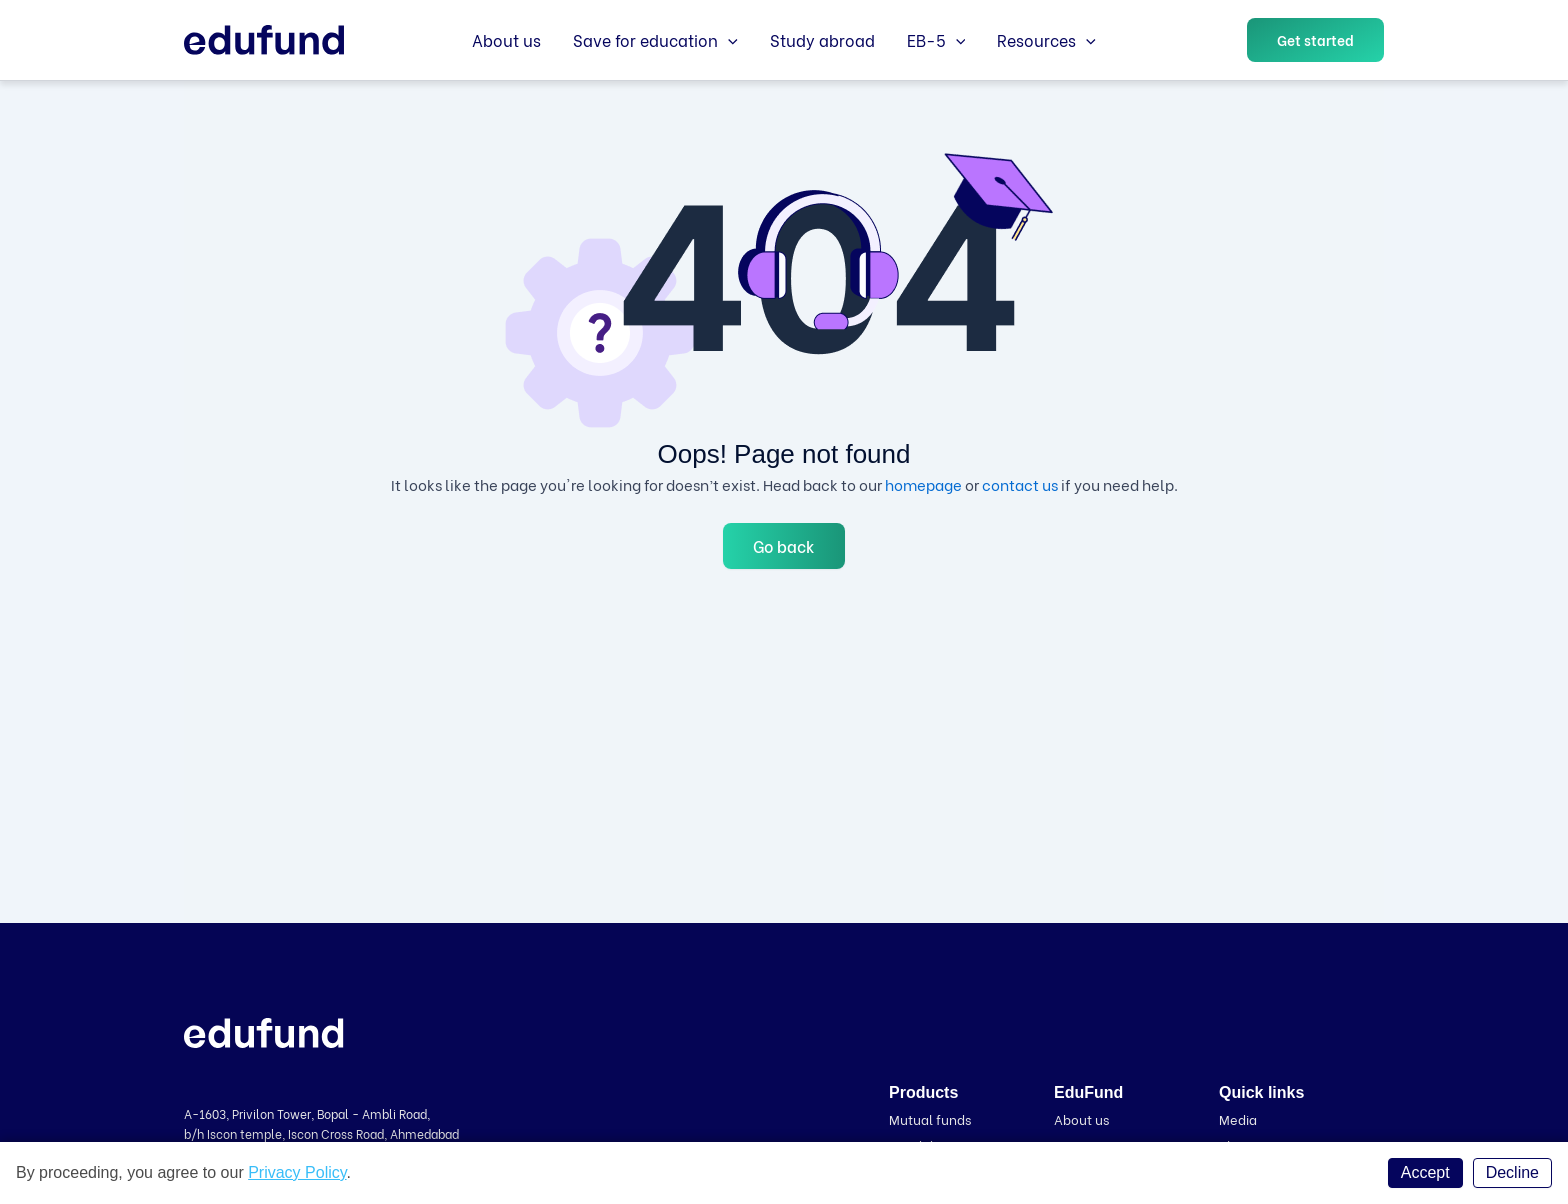  I want to click on Save for education, so click(655, 40).